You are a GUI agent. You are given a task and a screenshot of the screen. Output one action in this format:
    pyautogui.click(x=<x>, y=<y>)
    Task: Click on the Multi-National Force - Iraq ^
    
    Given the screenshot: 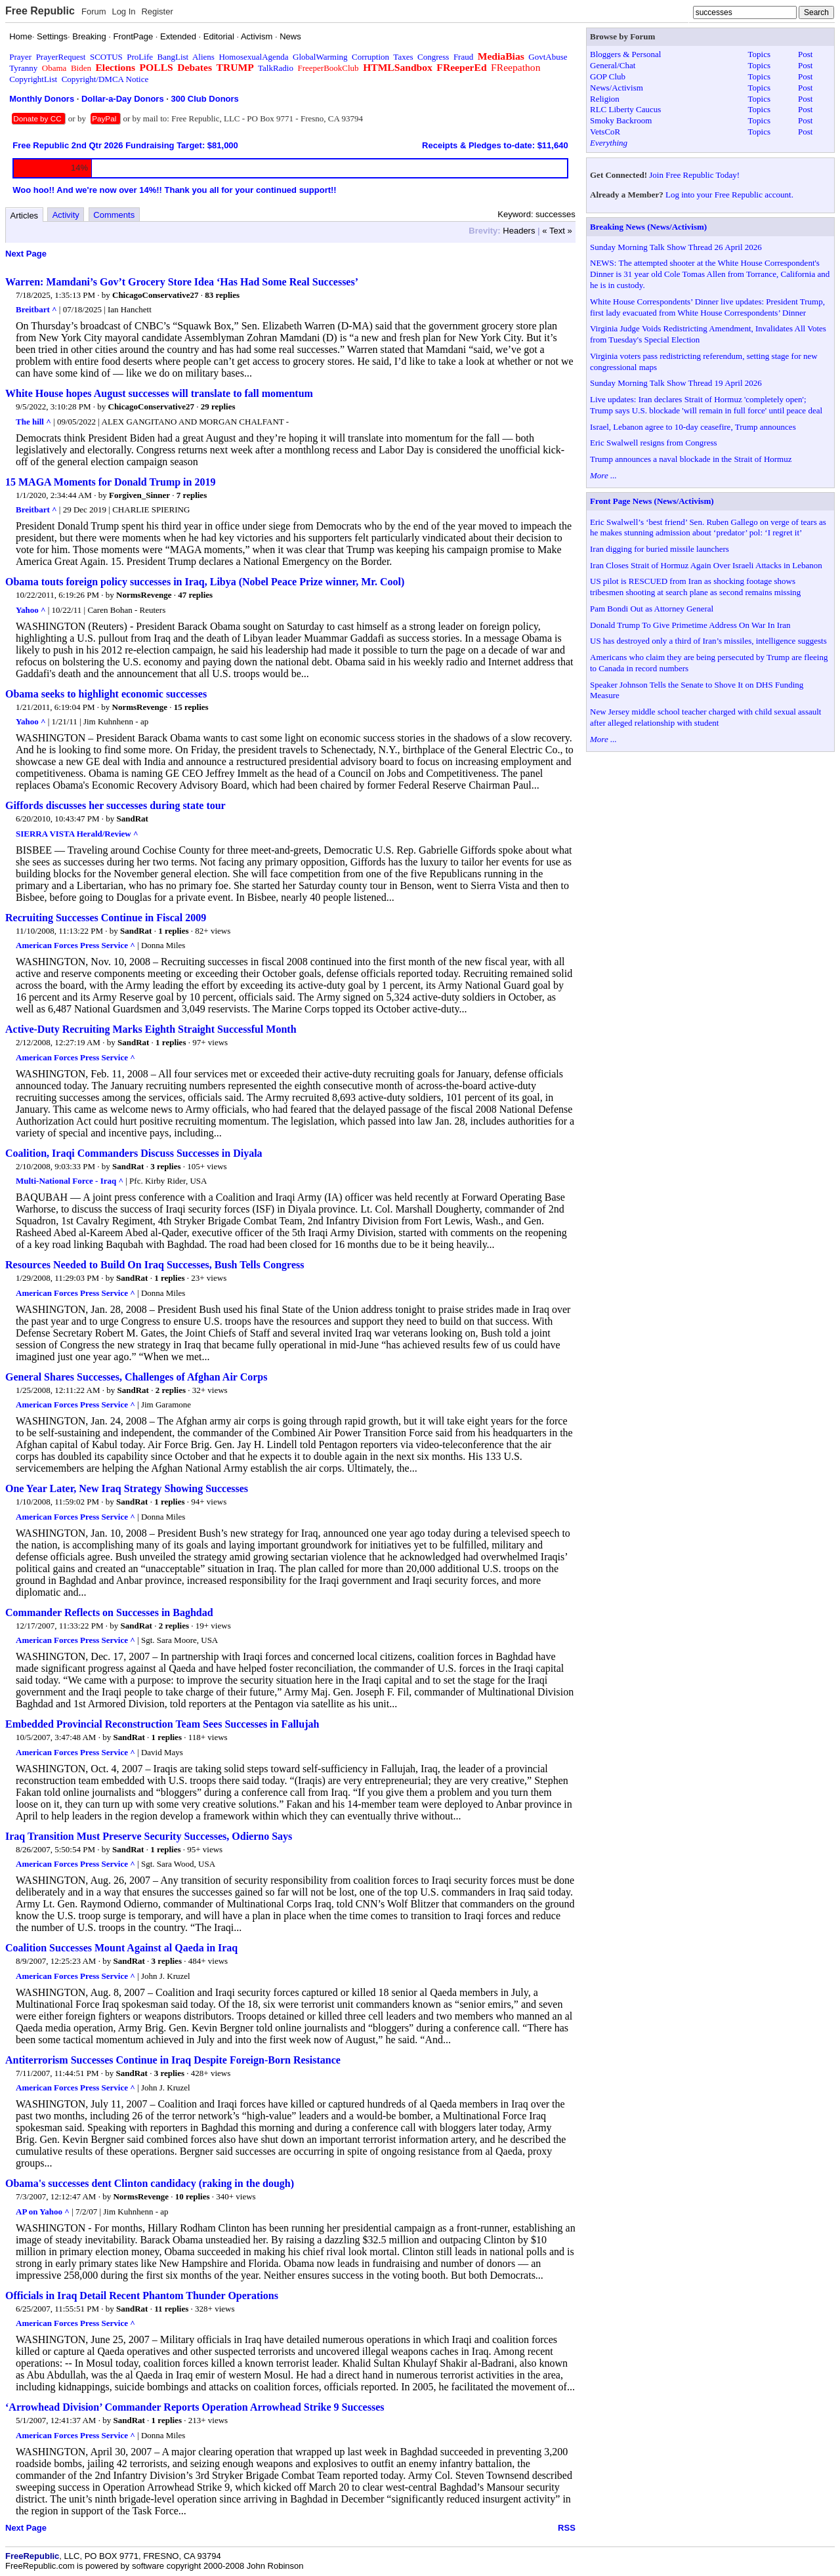 What is the action you would take?
    pyautogui.click(x=69, y=1181)
    